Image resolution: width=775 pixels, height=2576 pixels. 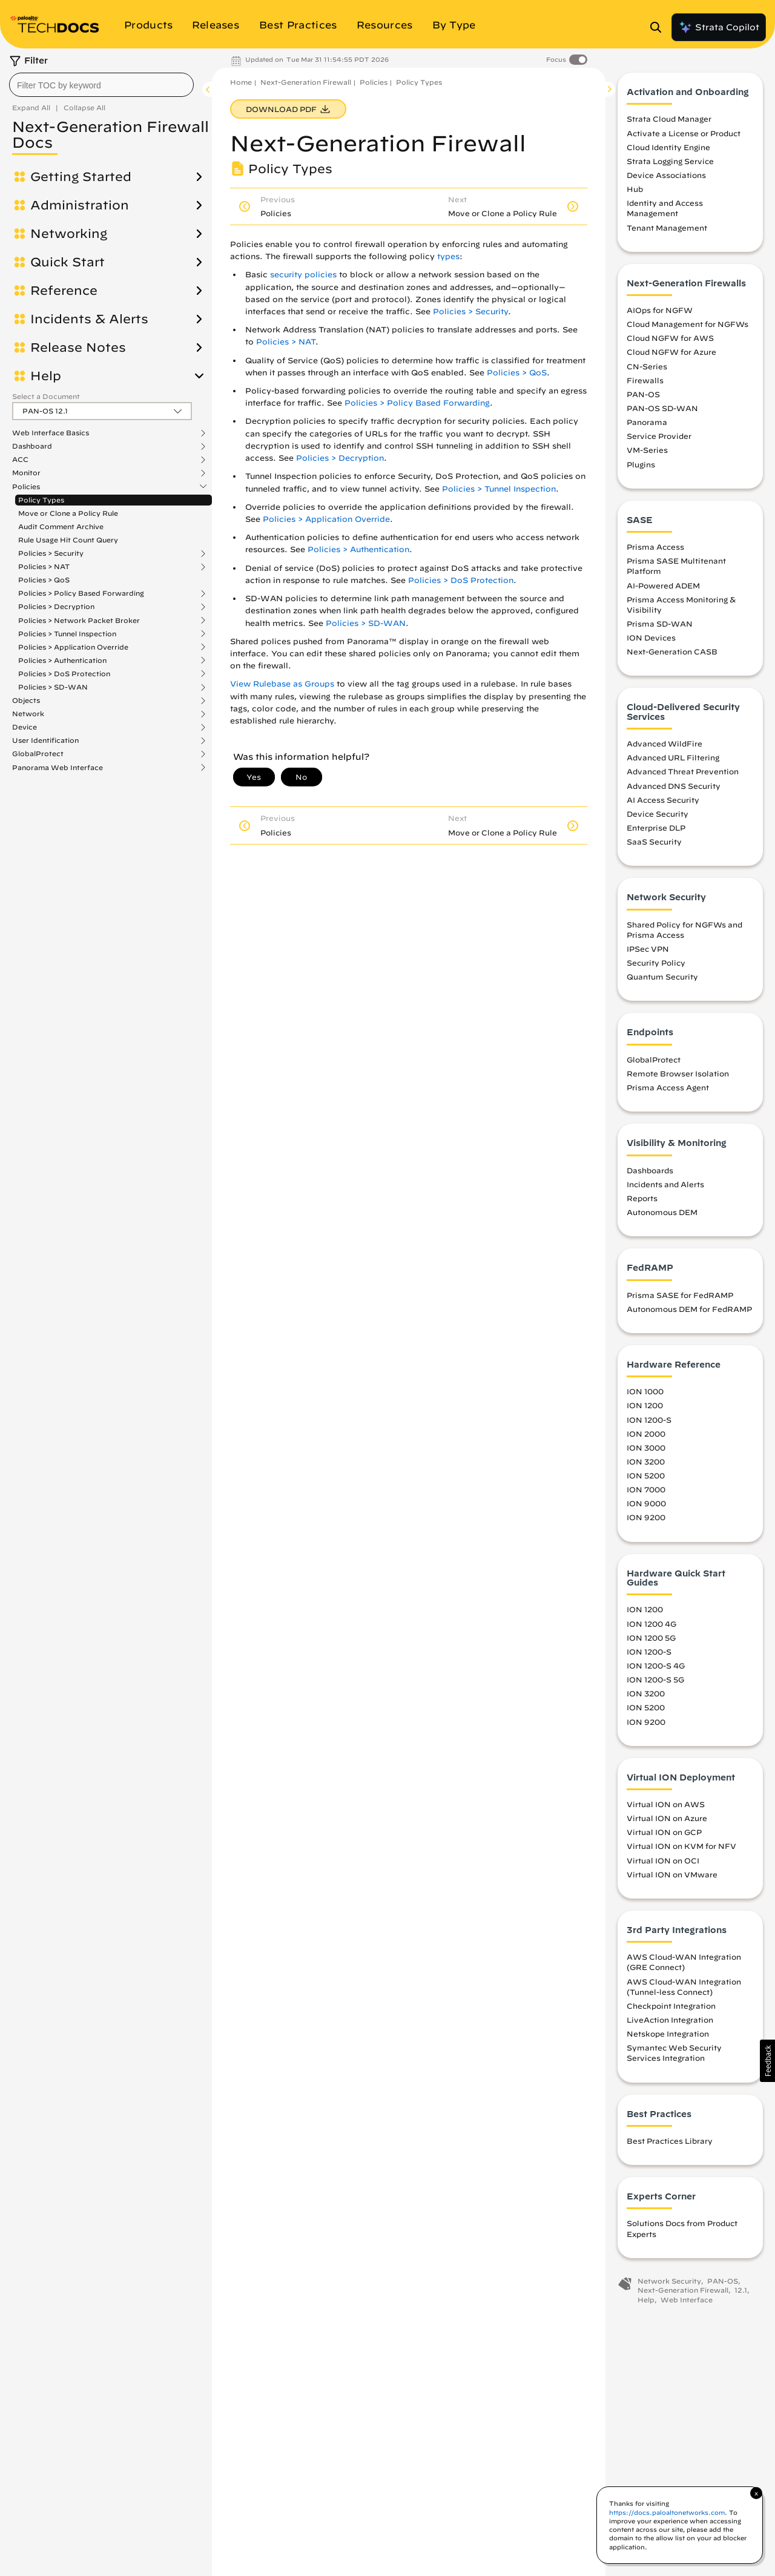 What do you see at coordinates (81, 593) in the screenshot?
I see `Policies > Policy Based Forwarding` at bounding box center [81, 593].